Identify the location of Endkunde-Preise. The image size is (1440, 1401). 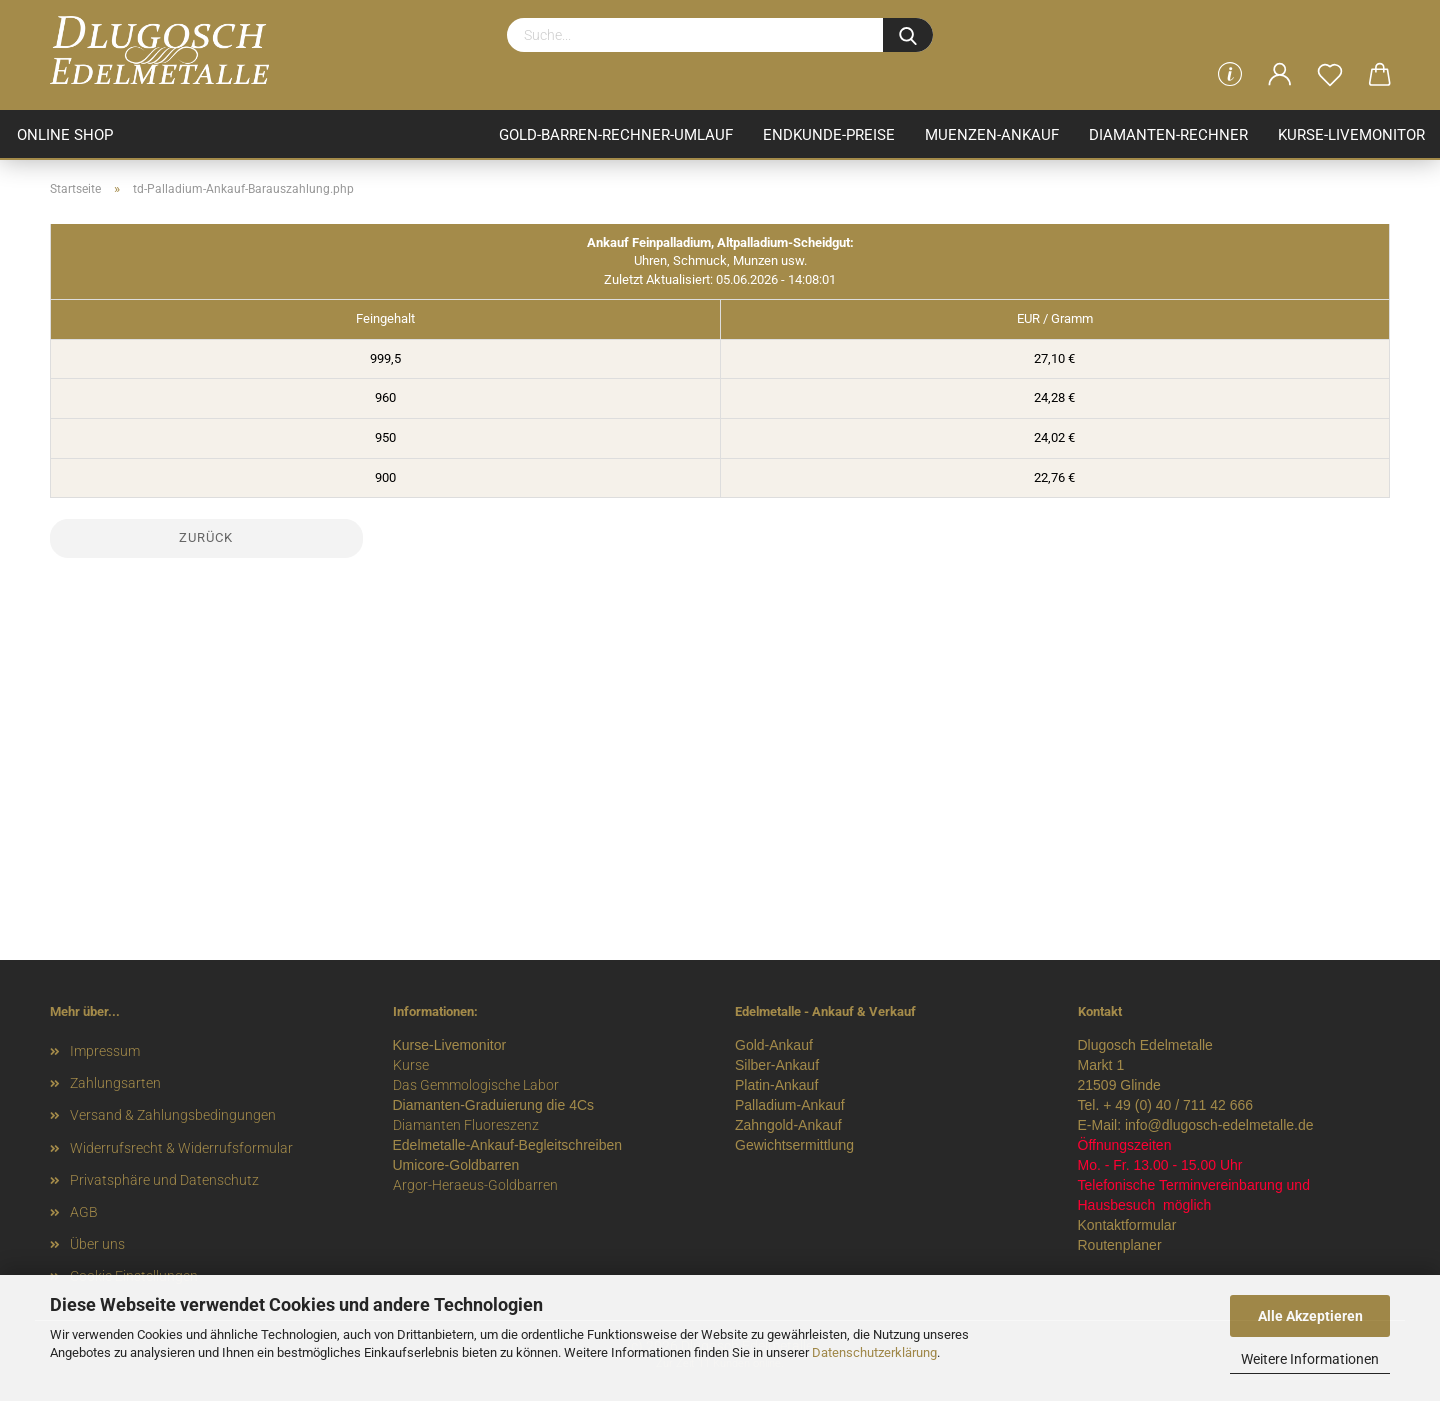
(829, 135).